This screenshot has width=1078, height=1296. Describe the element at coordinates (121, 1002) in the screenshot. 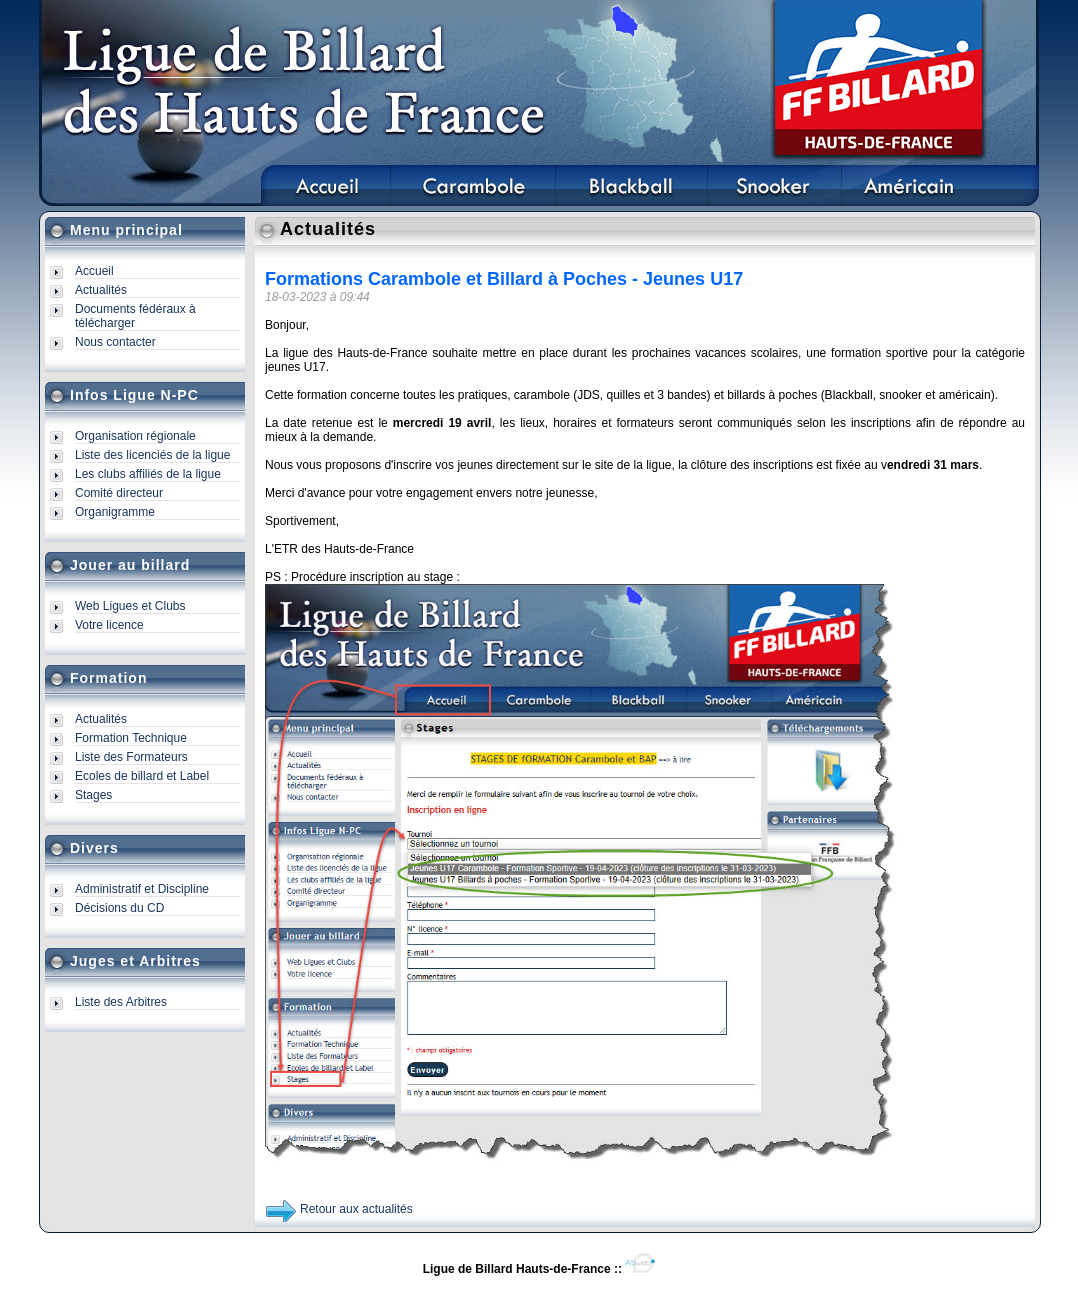

I see `Liste des Arbitres` at that location.